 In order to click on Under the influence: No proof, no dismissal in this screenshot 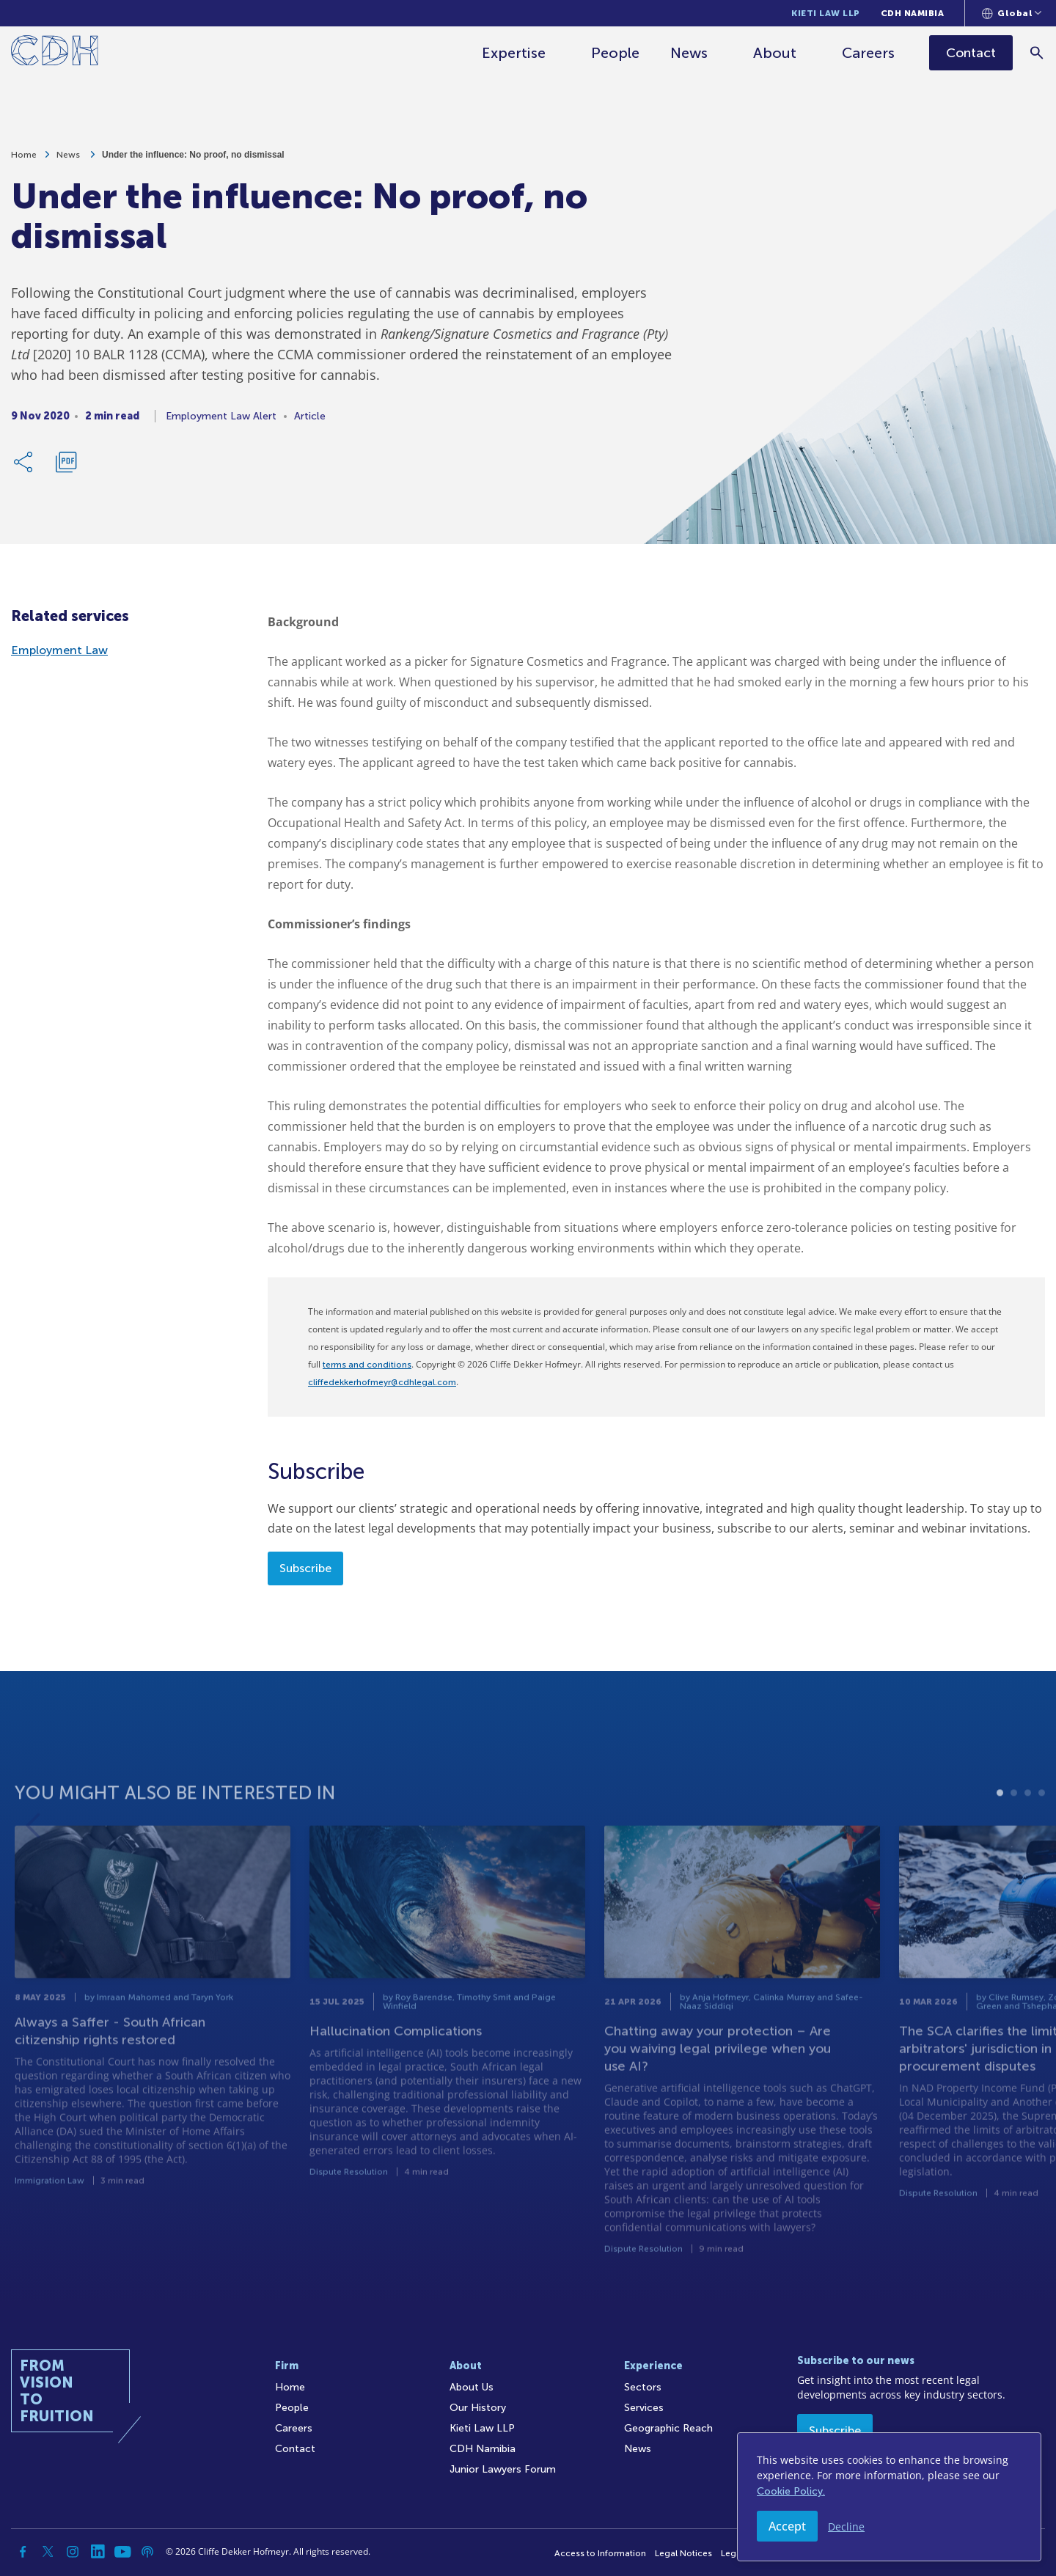, I will do `click(193, 158)`.